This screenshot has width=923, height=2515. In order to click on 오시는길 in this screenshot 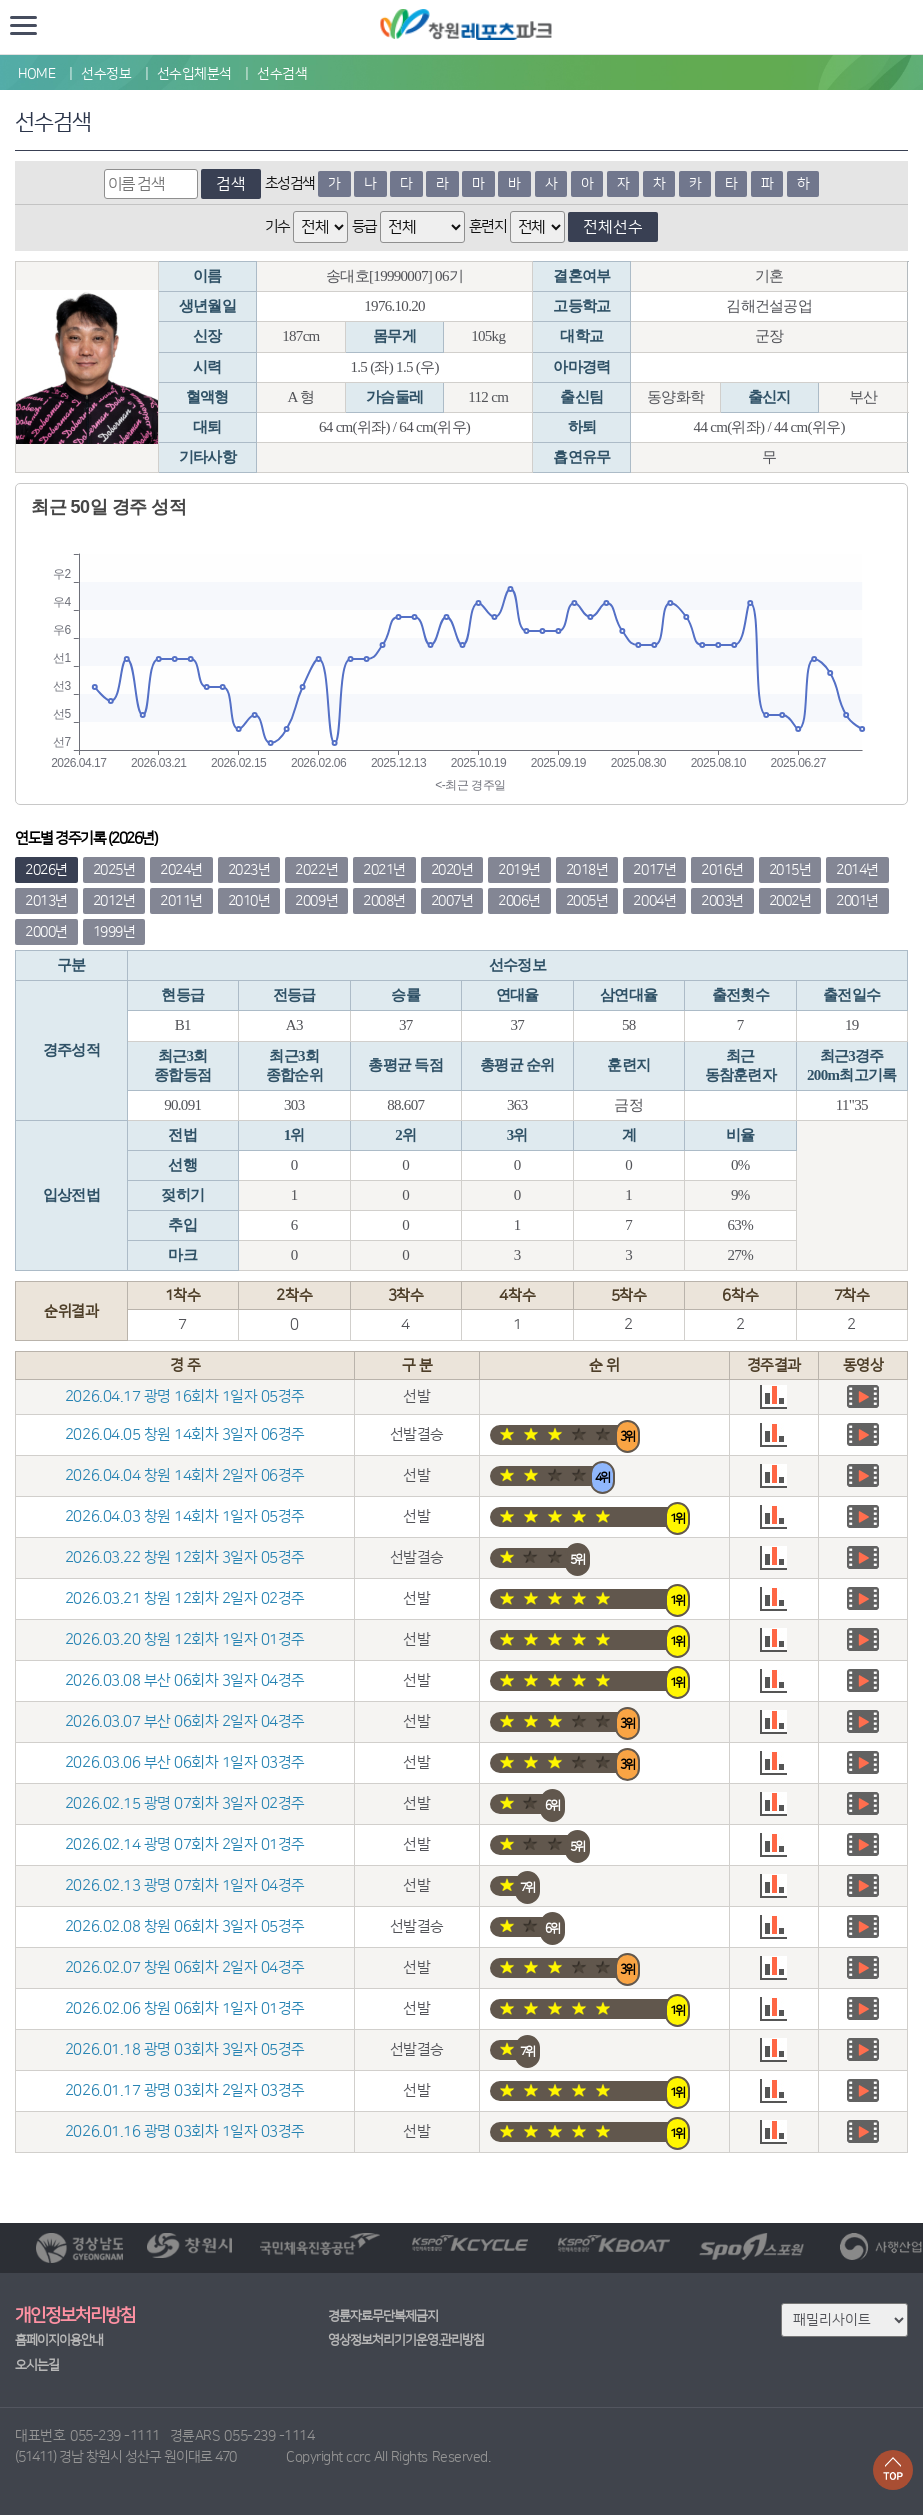, I will do `click(37, 2365)`.